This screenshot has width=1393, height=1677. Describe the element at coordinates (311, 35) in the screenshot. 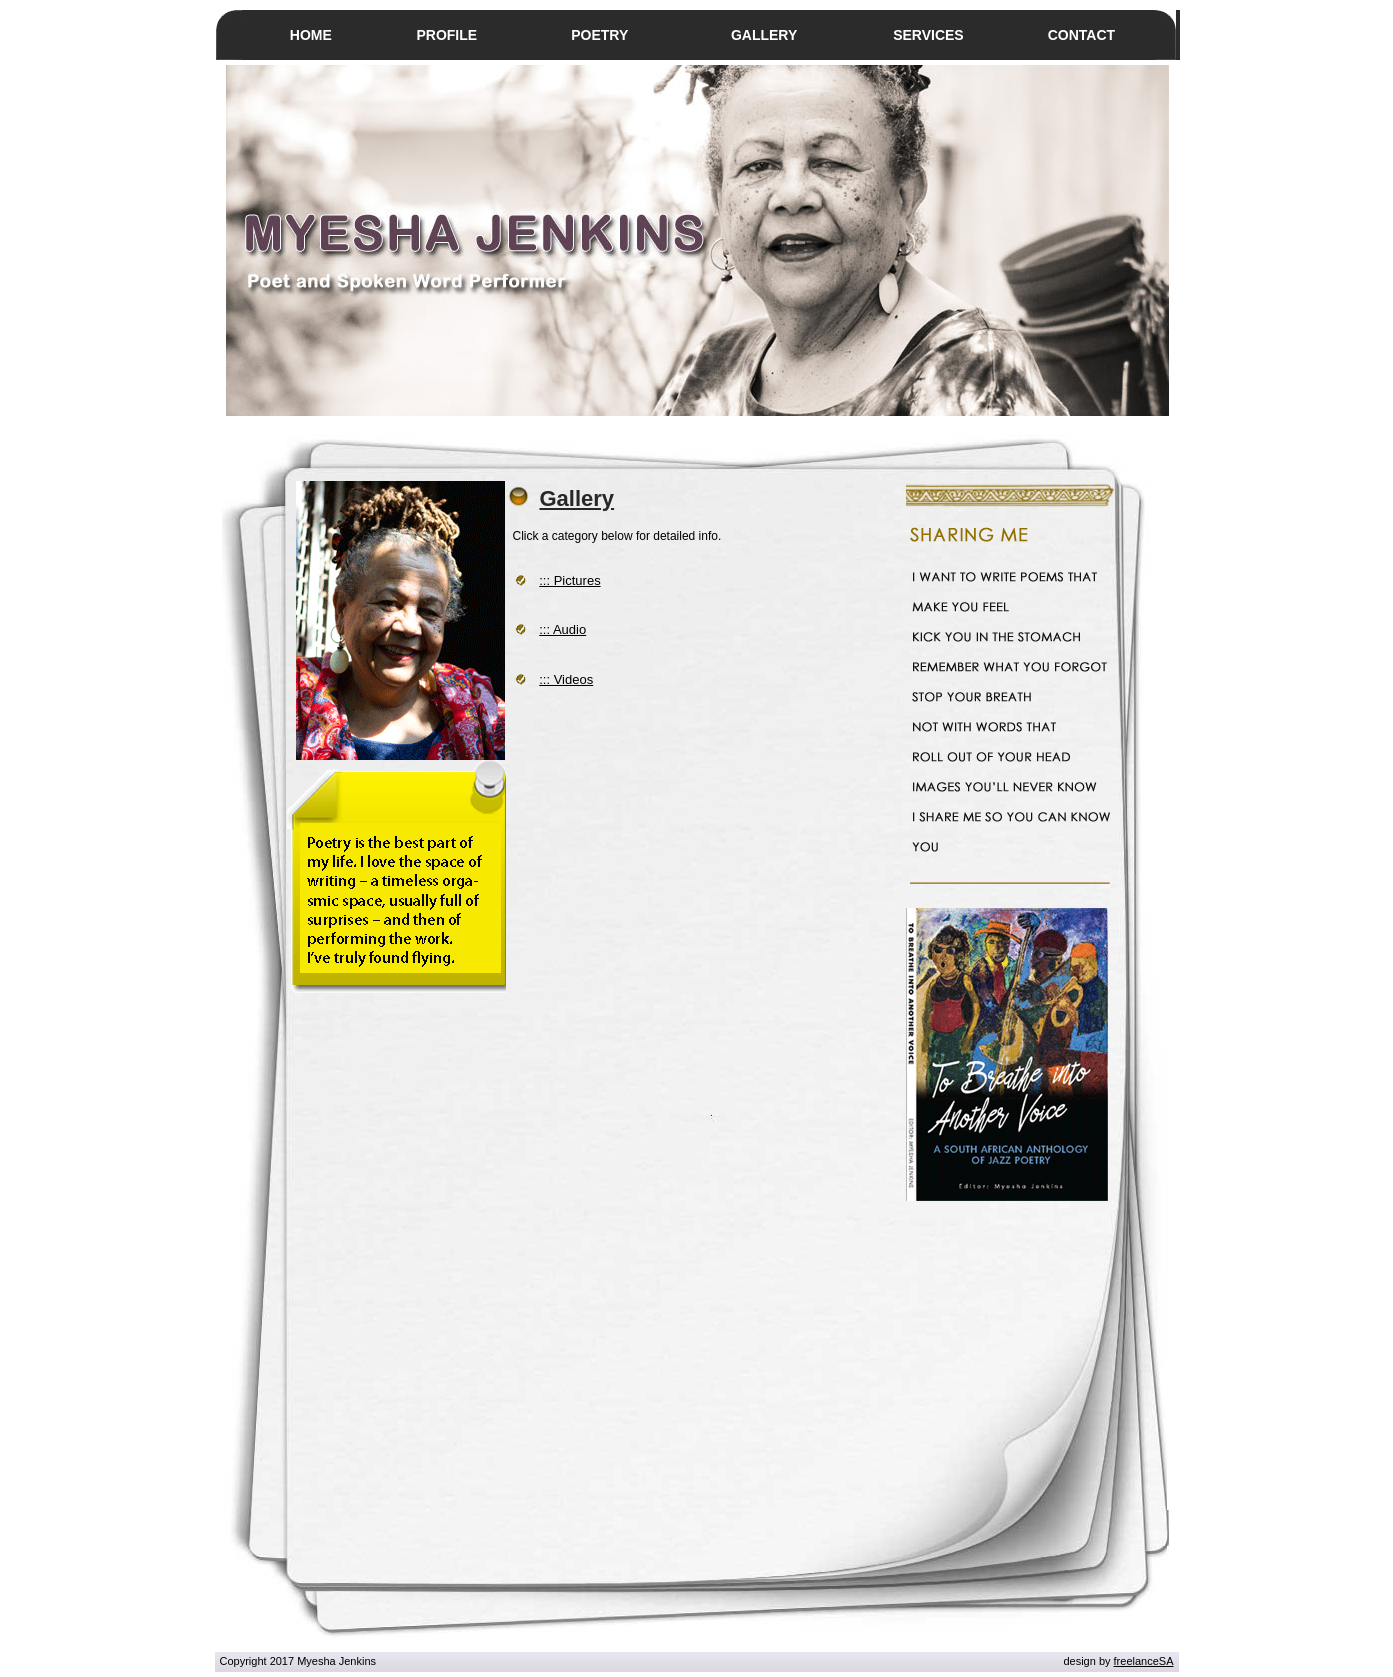

I see `HOME` at that location.